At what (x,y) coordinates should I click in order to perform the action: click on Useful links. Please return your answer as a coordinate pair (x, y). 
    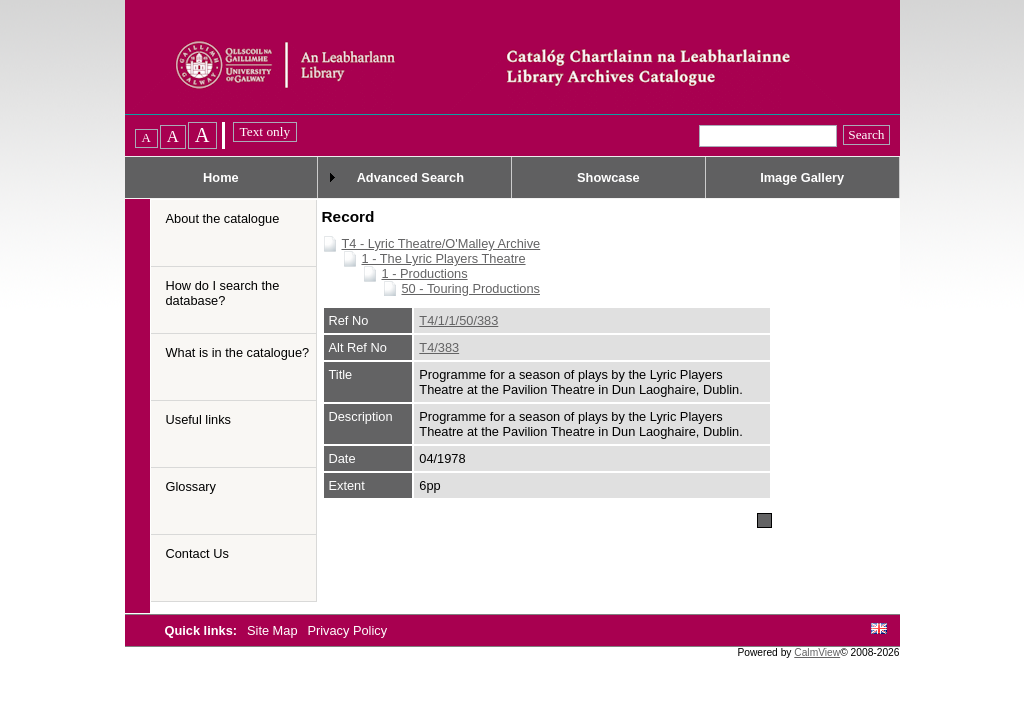
    Looking at the image, I should click on (198, 419).